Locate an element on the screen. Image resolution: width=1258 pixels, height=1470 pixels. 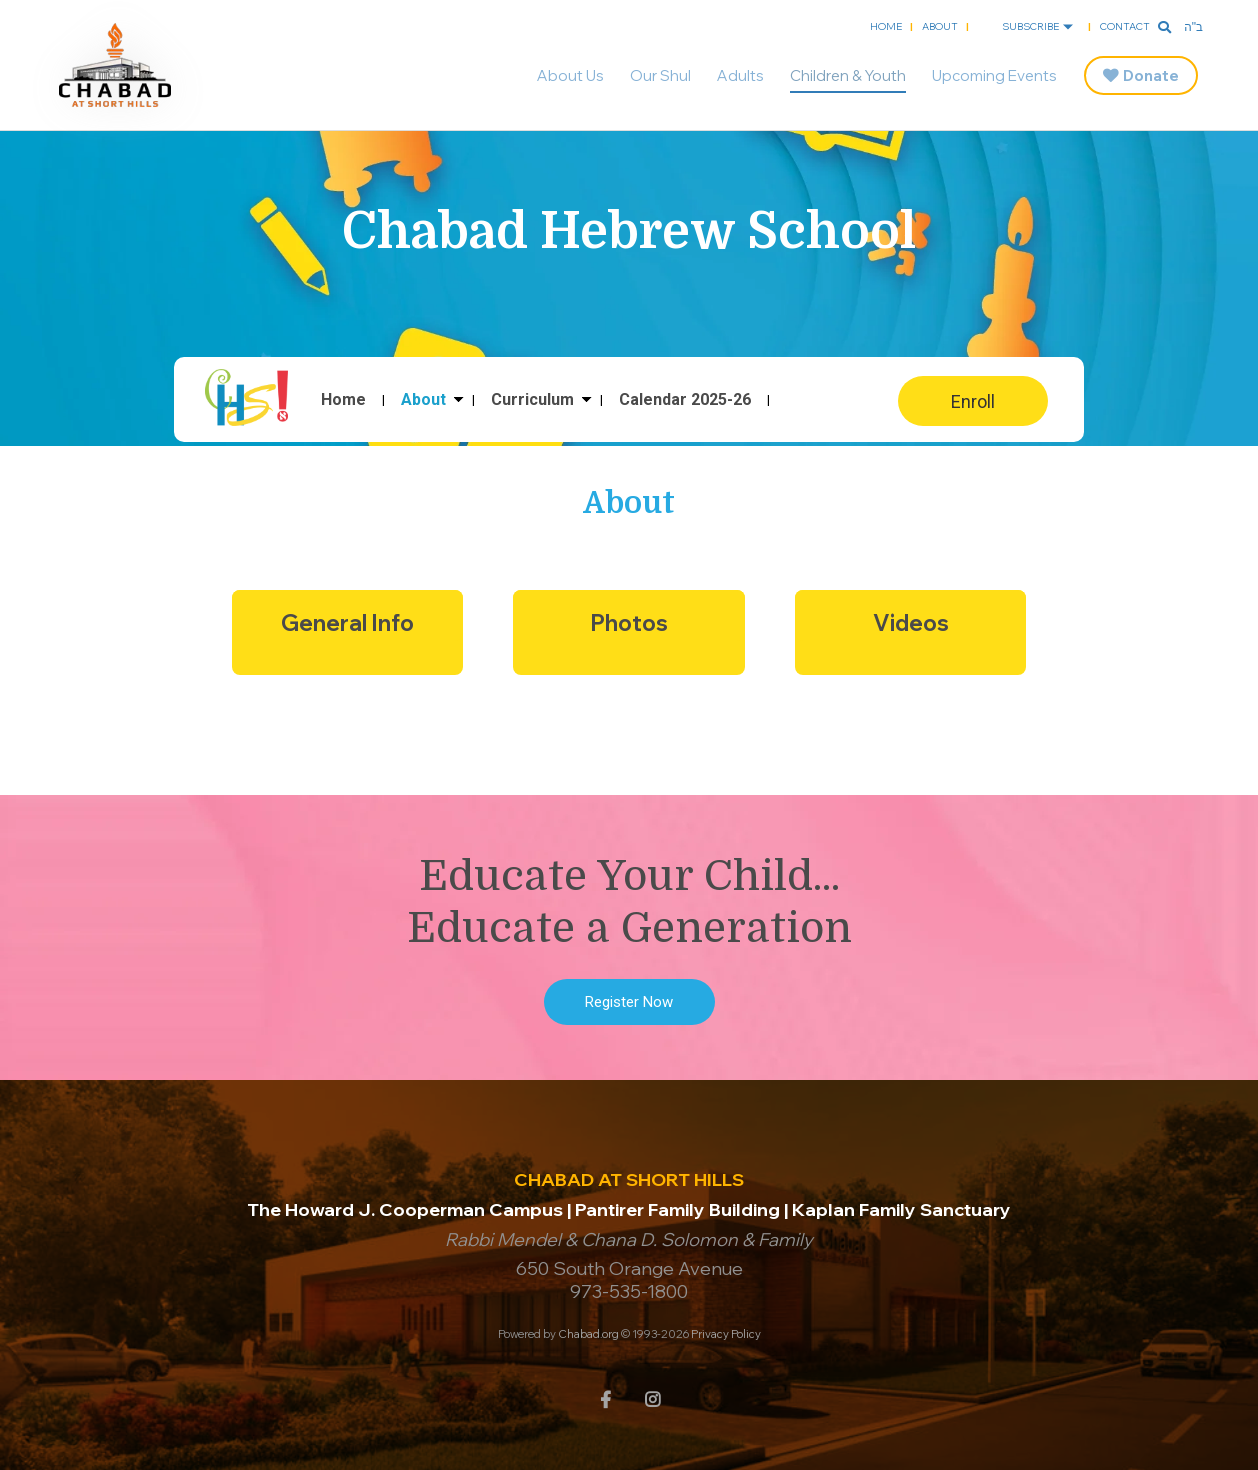
Calendar 2025-26 is located at coordinates (685, 400).